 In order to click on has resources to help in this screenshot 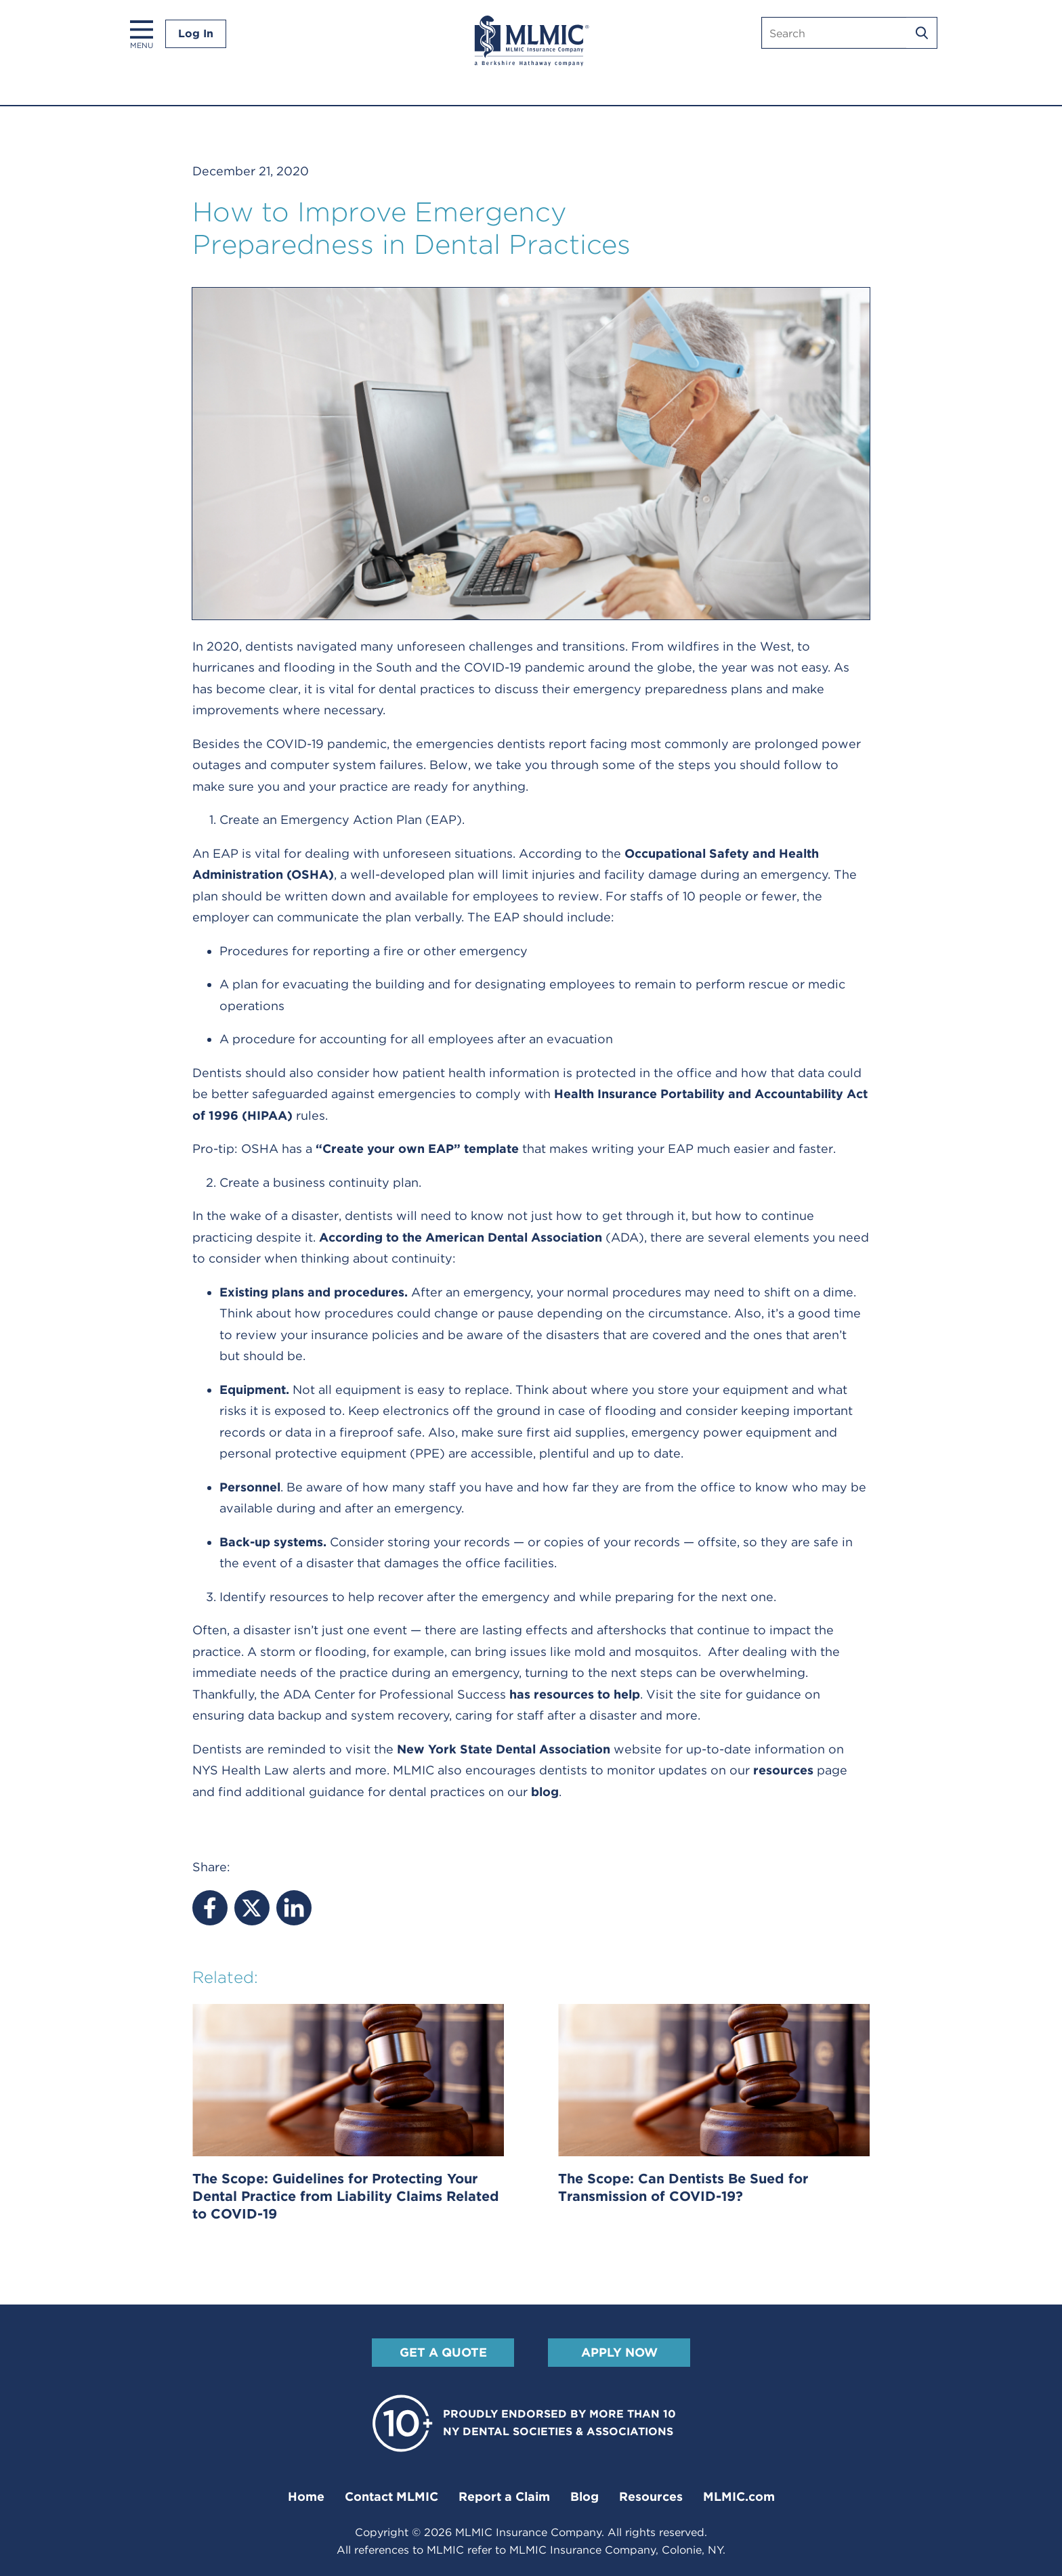, I will do `click(574, 1694)`.